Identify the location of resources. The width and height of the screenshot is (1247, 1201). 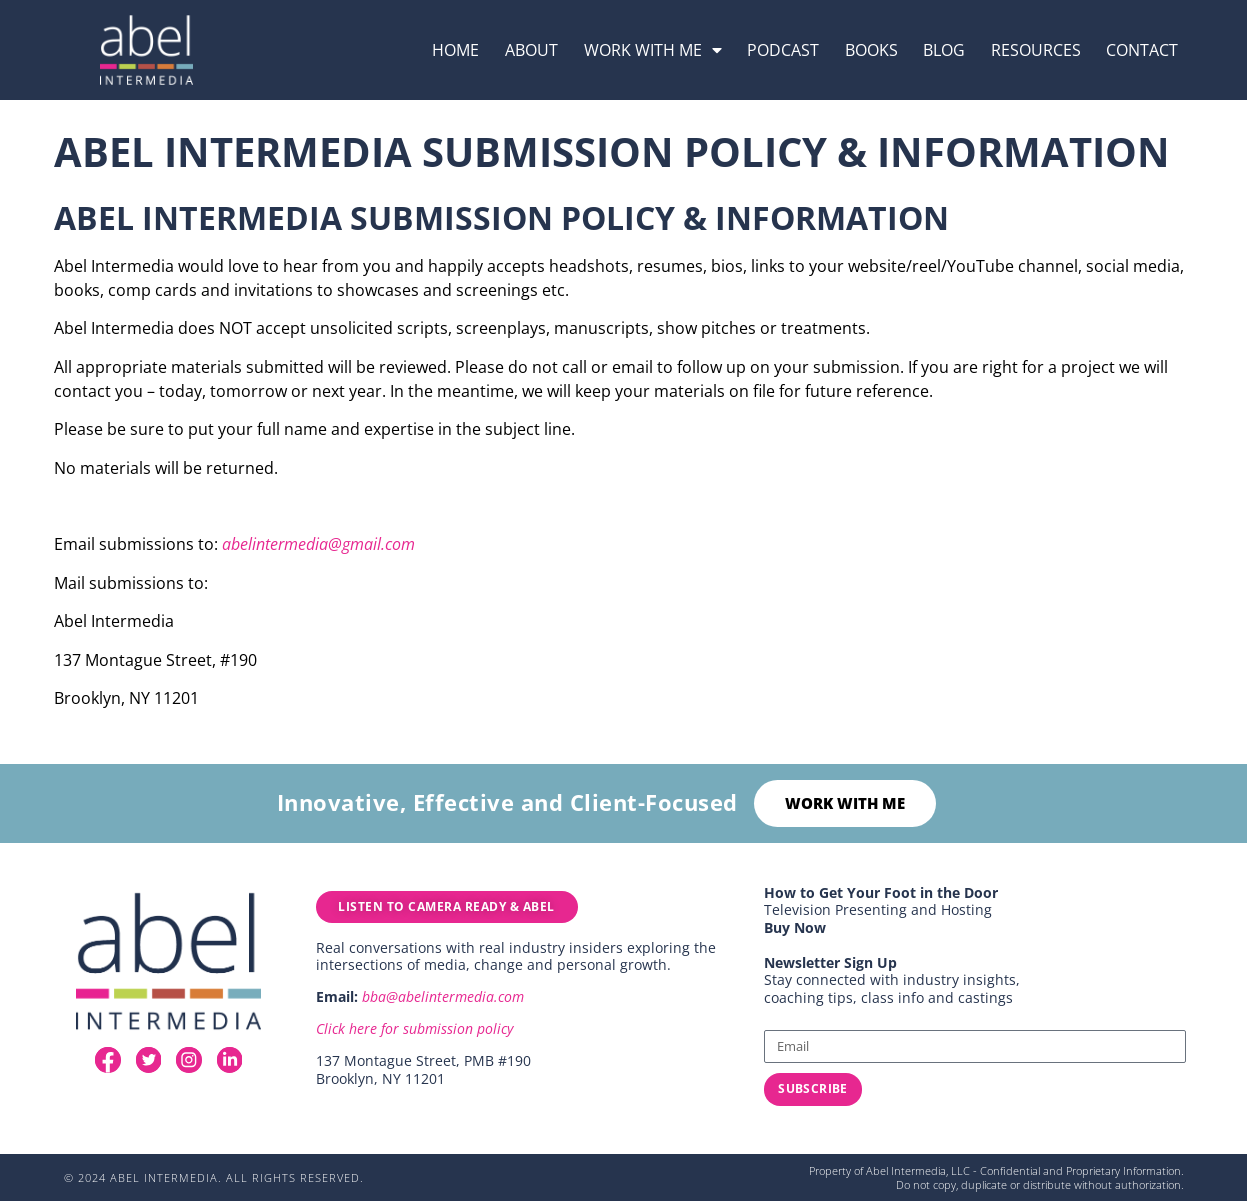
(1036, 50).